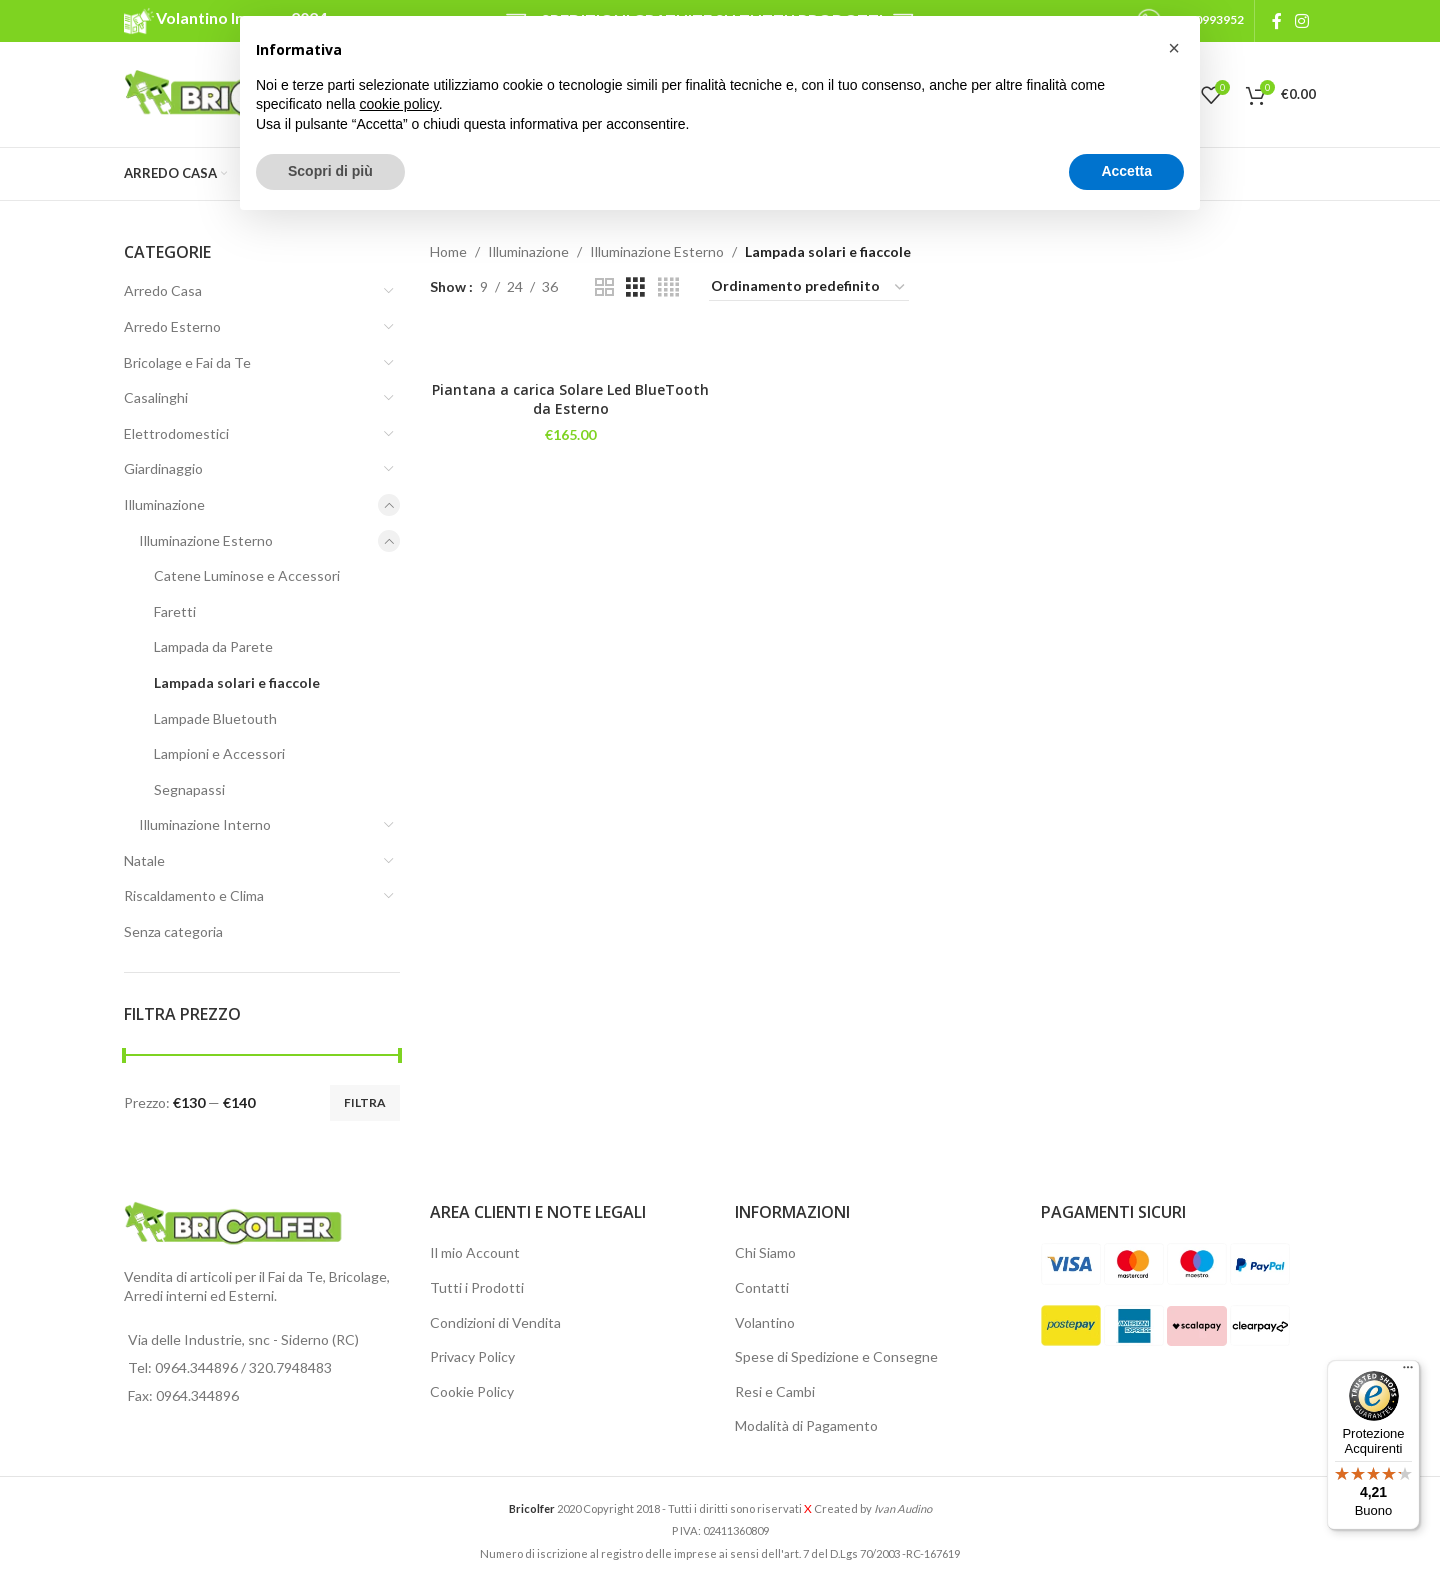 This screenshot has width=1440, height=1584. What do you see at coordinates (1174, 48) in the screenshot?
I see `[button]` at bounding box center [1174, 48].